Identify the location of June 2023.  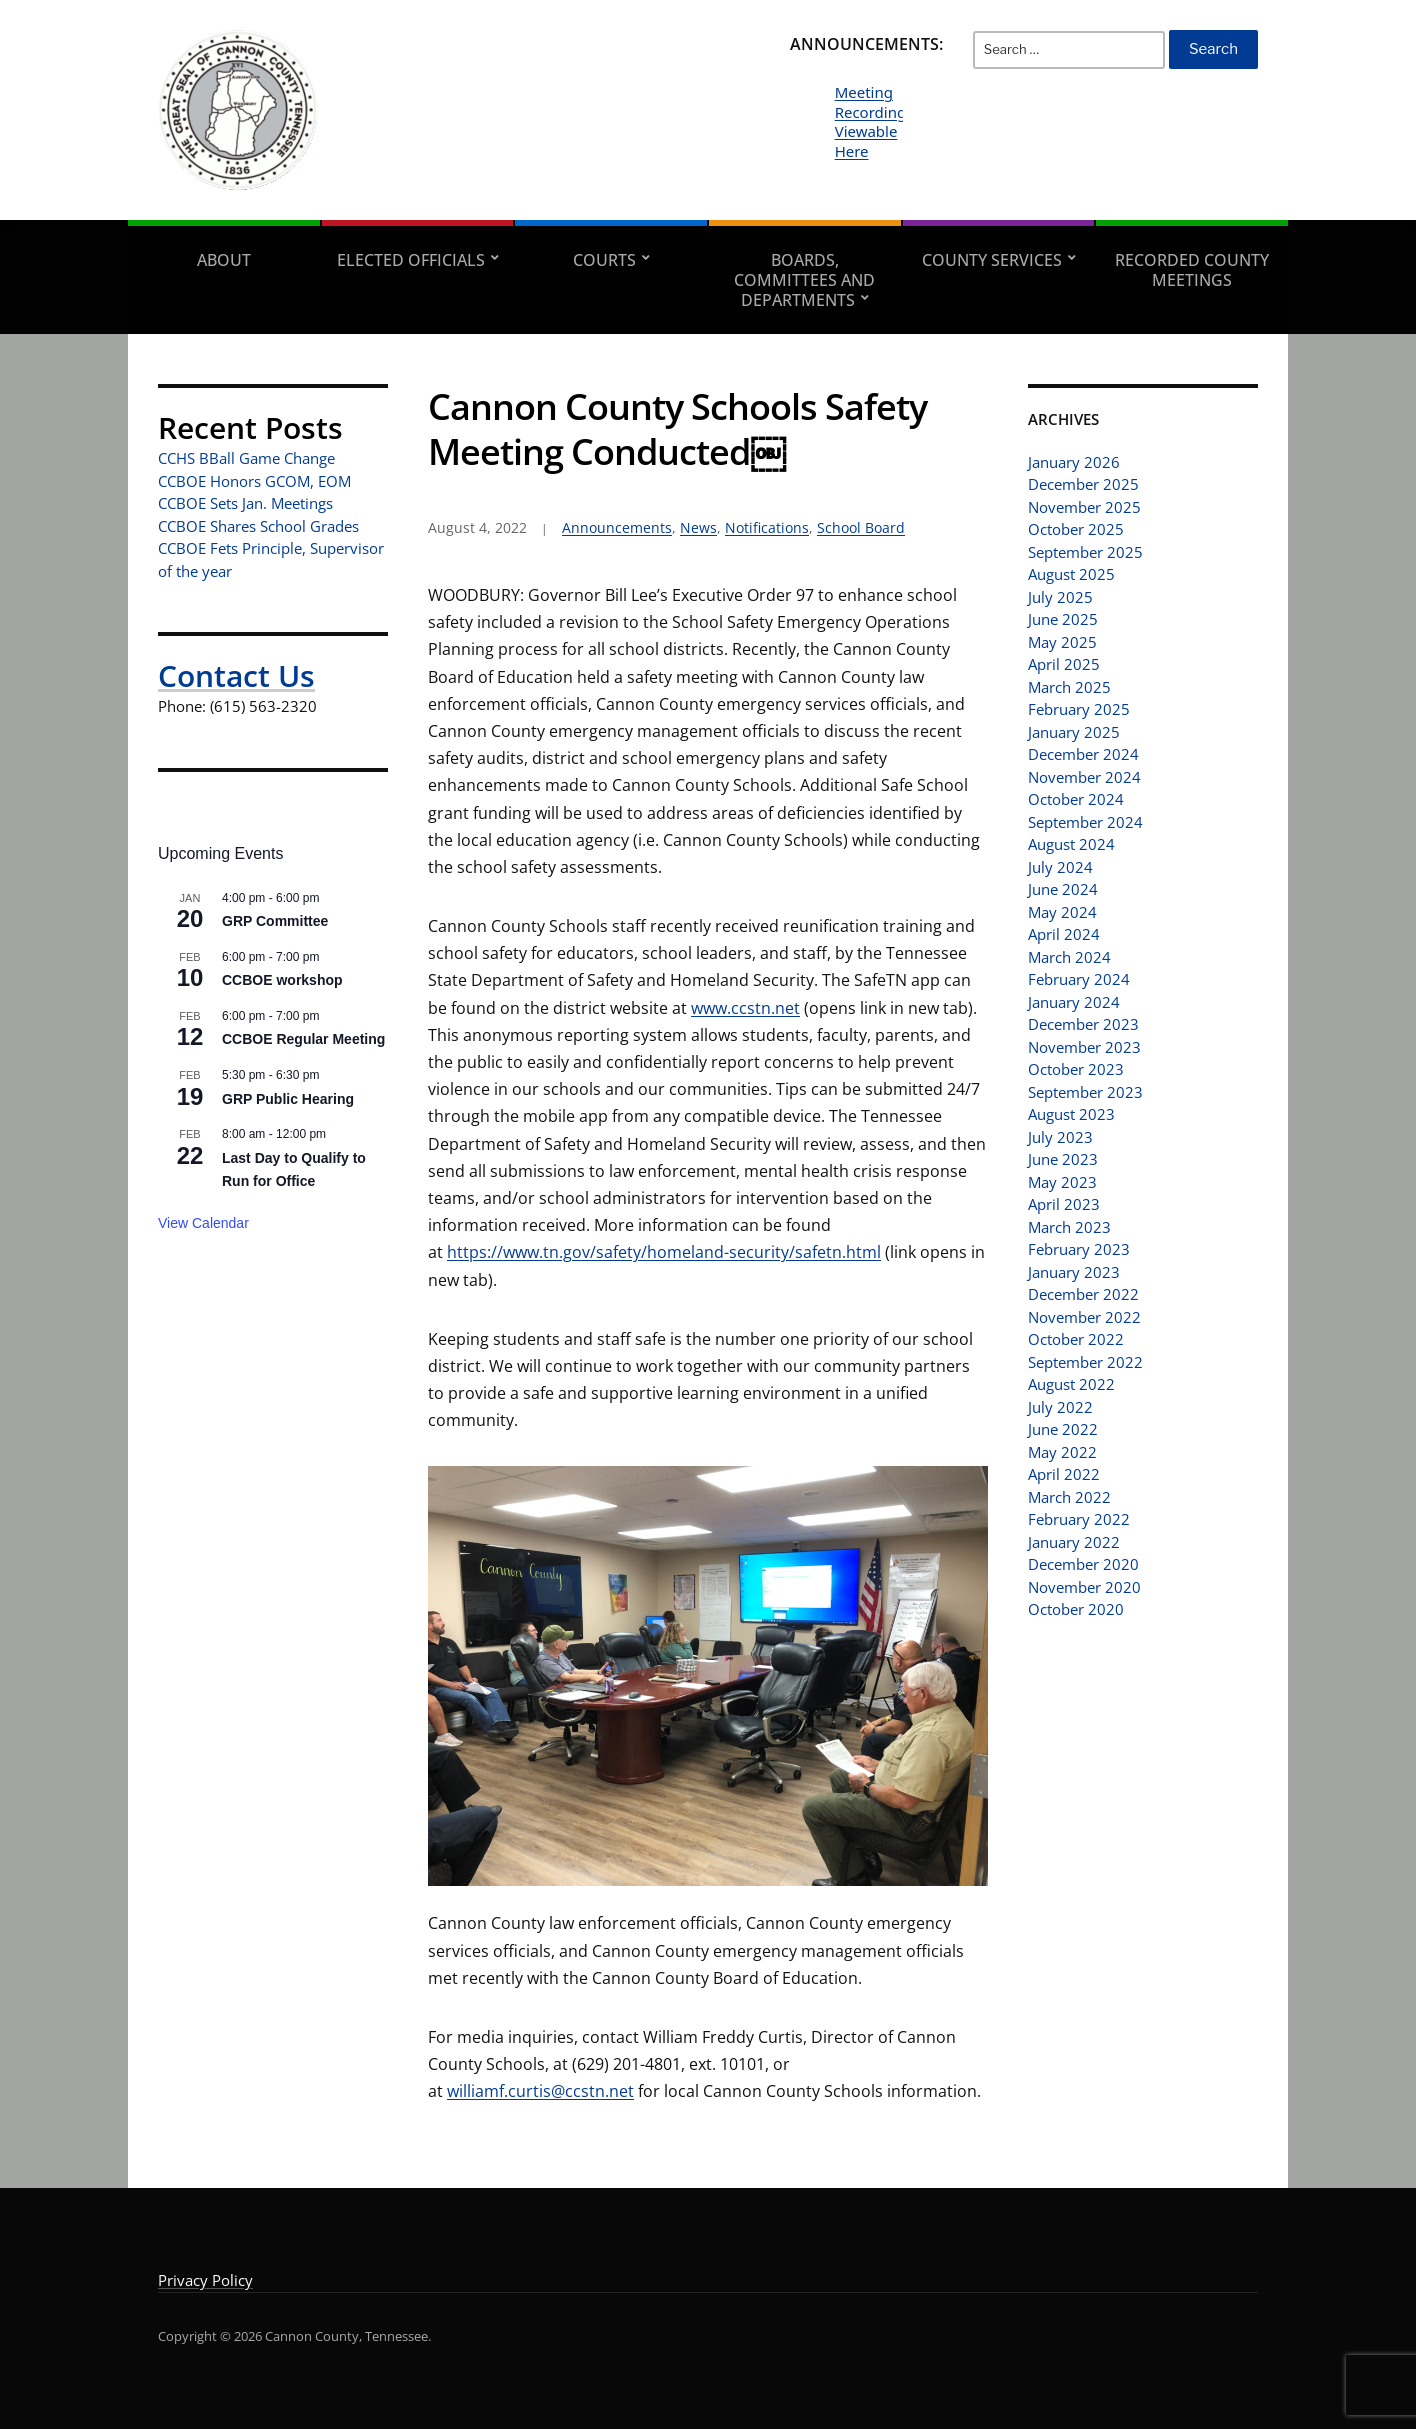
(1063, 1159).